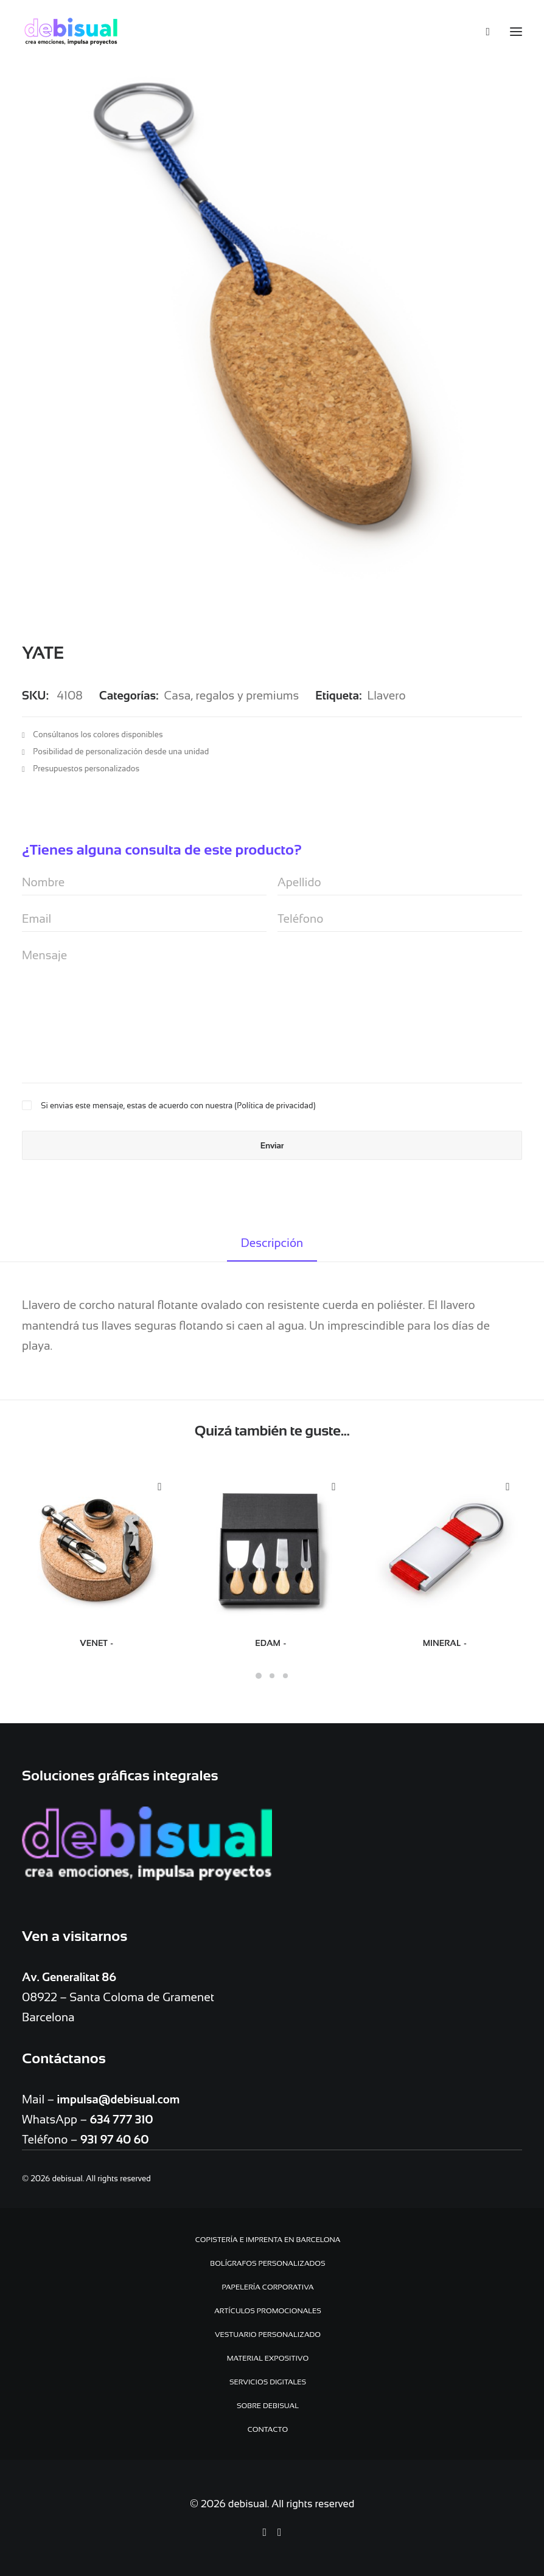 The width and height of the screenshot is (544, 2576). Describe the element at coordinates (121, 2119) in the screenshot. I see `634 777 310` at that location.